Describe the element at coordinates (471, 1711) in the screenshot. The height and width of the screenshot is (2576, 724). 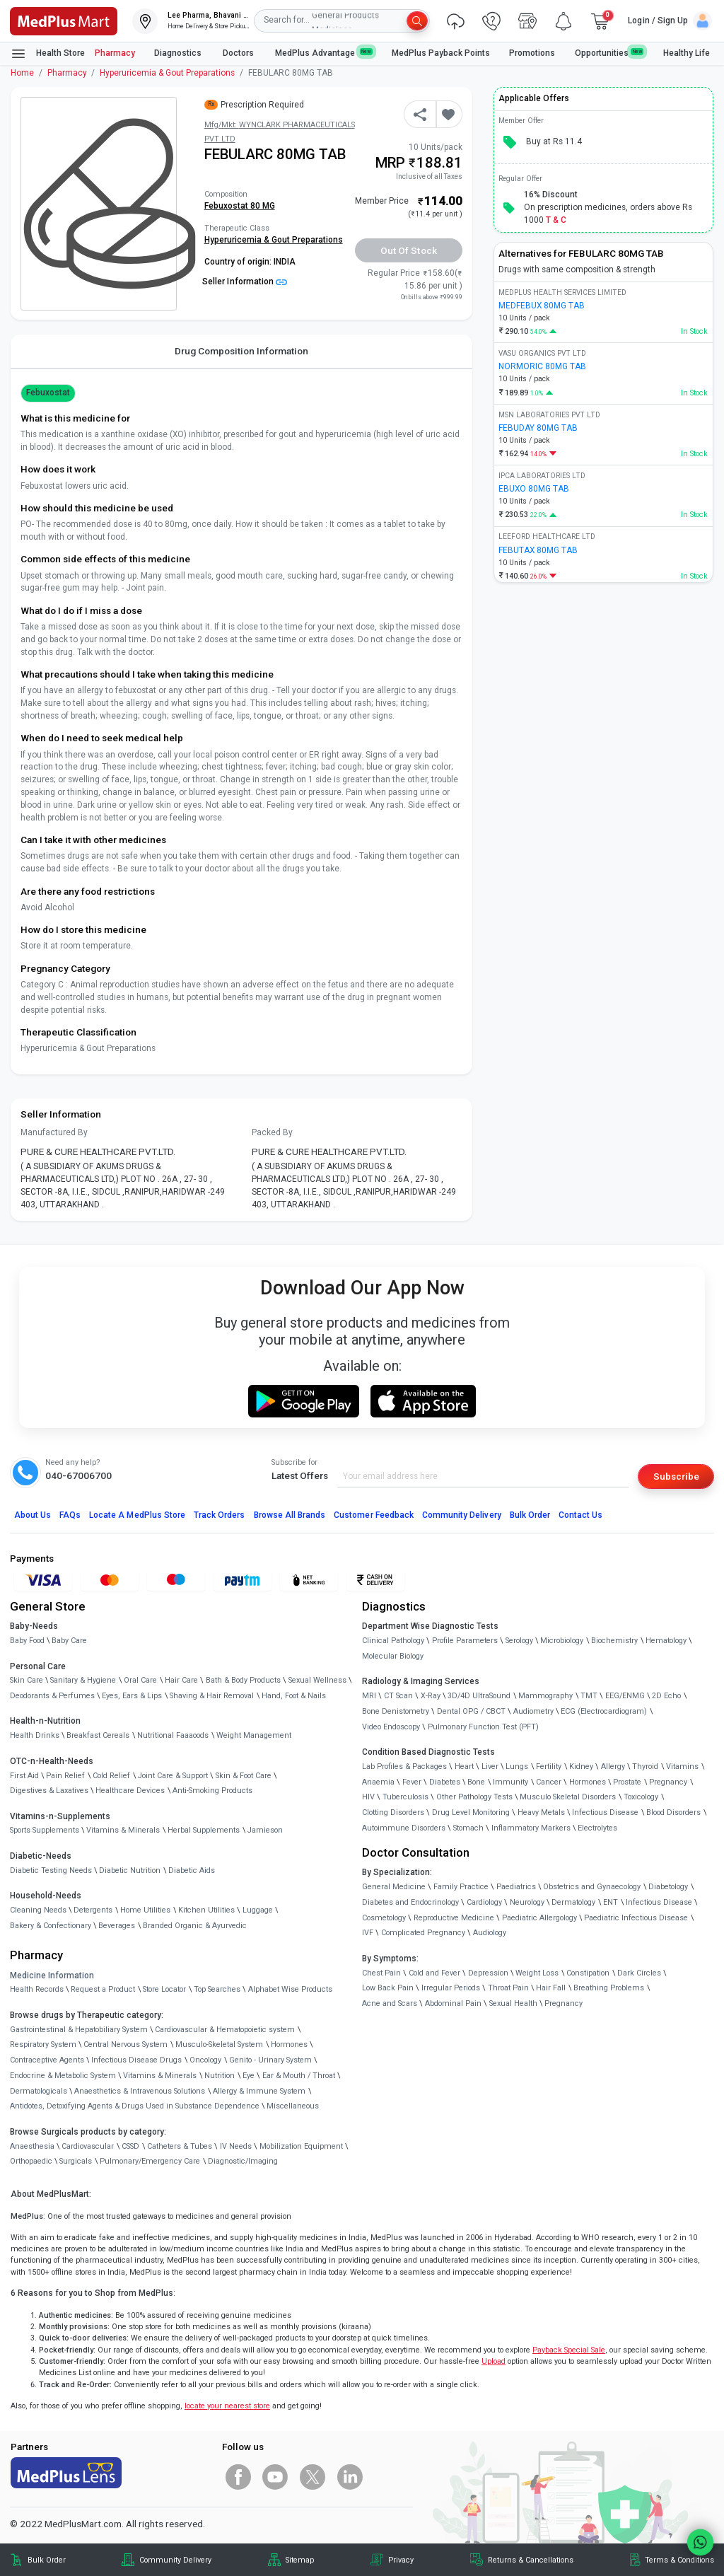
I see `Dental OPG / CBCT` at that location.